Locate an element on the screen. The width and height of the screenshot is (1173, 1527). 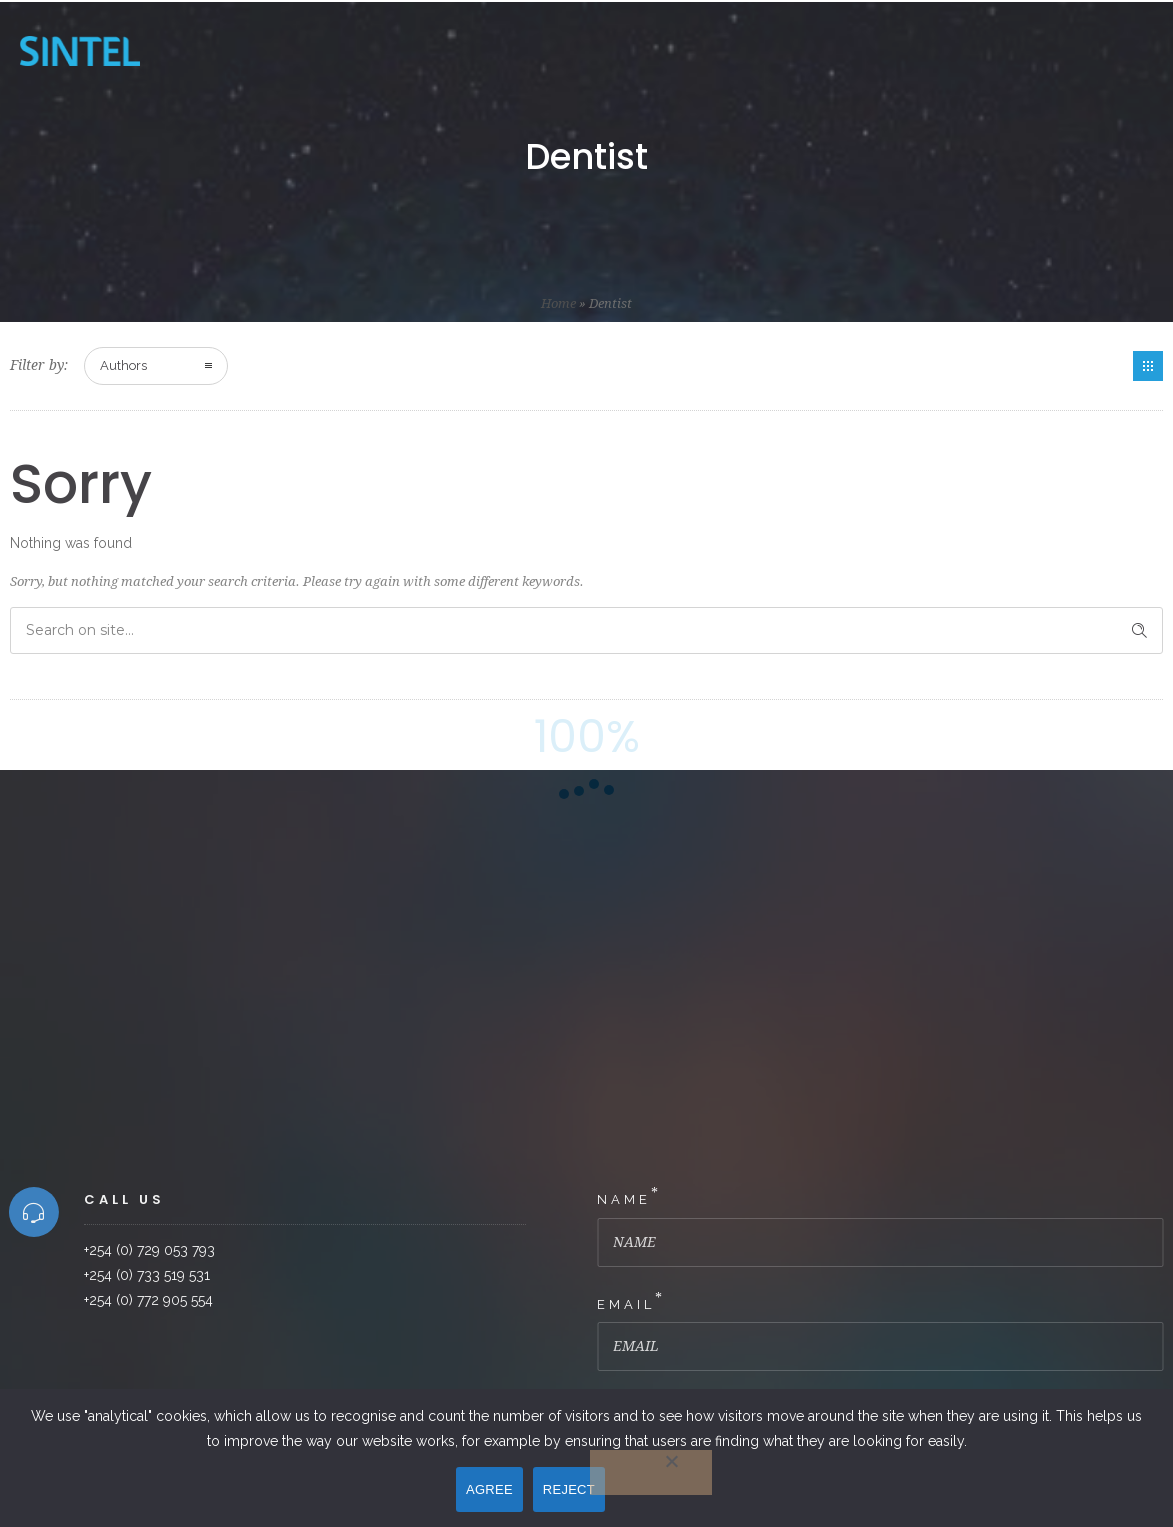
AGREE is located at coordinates (489, 1489).